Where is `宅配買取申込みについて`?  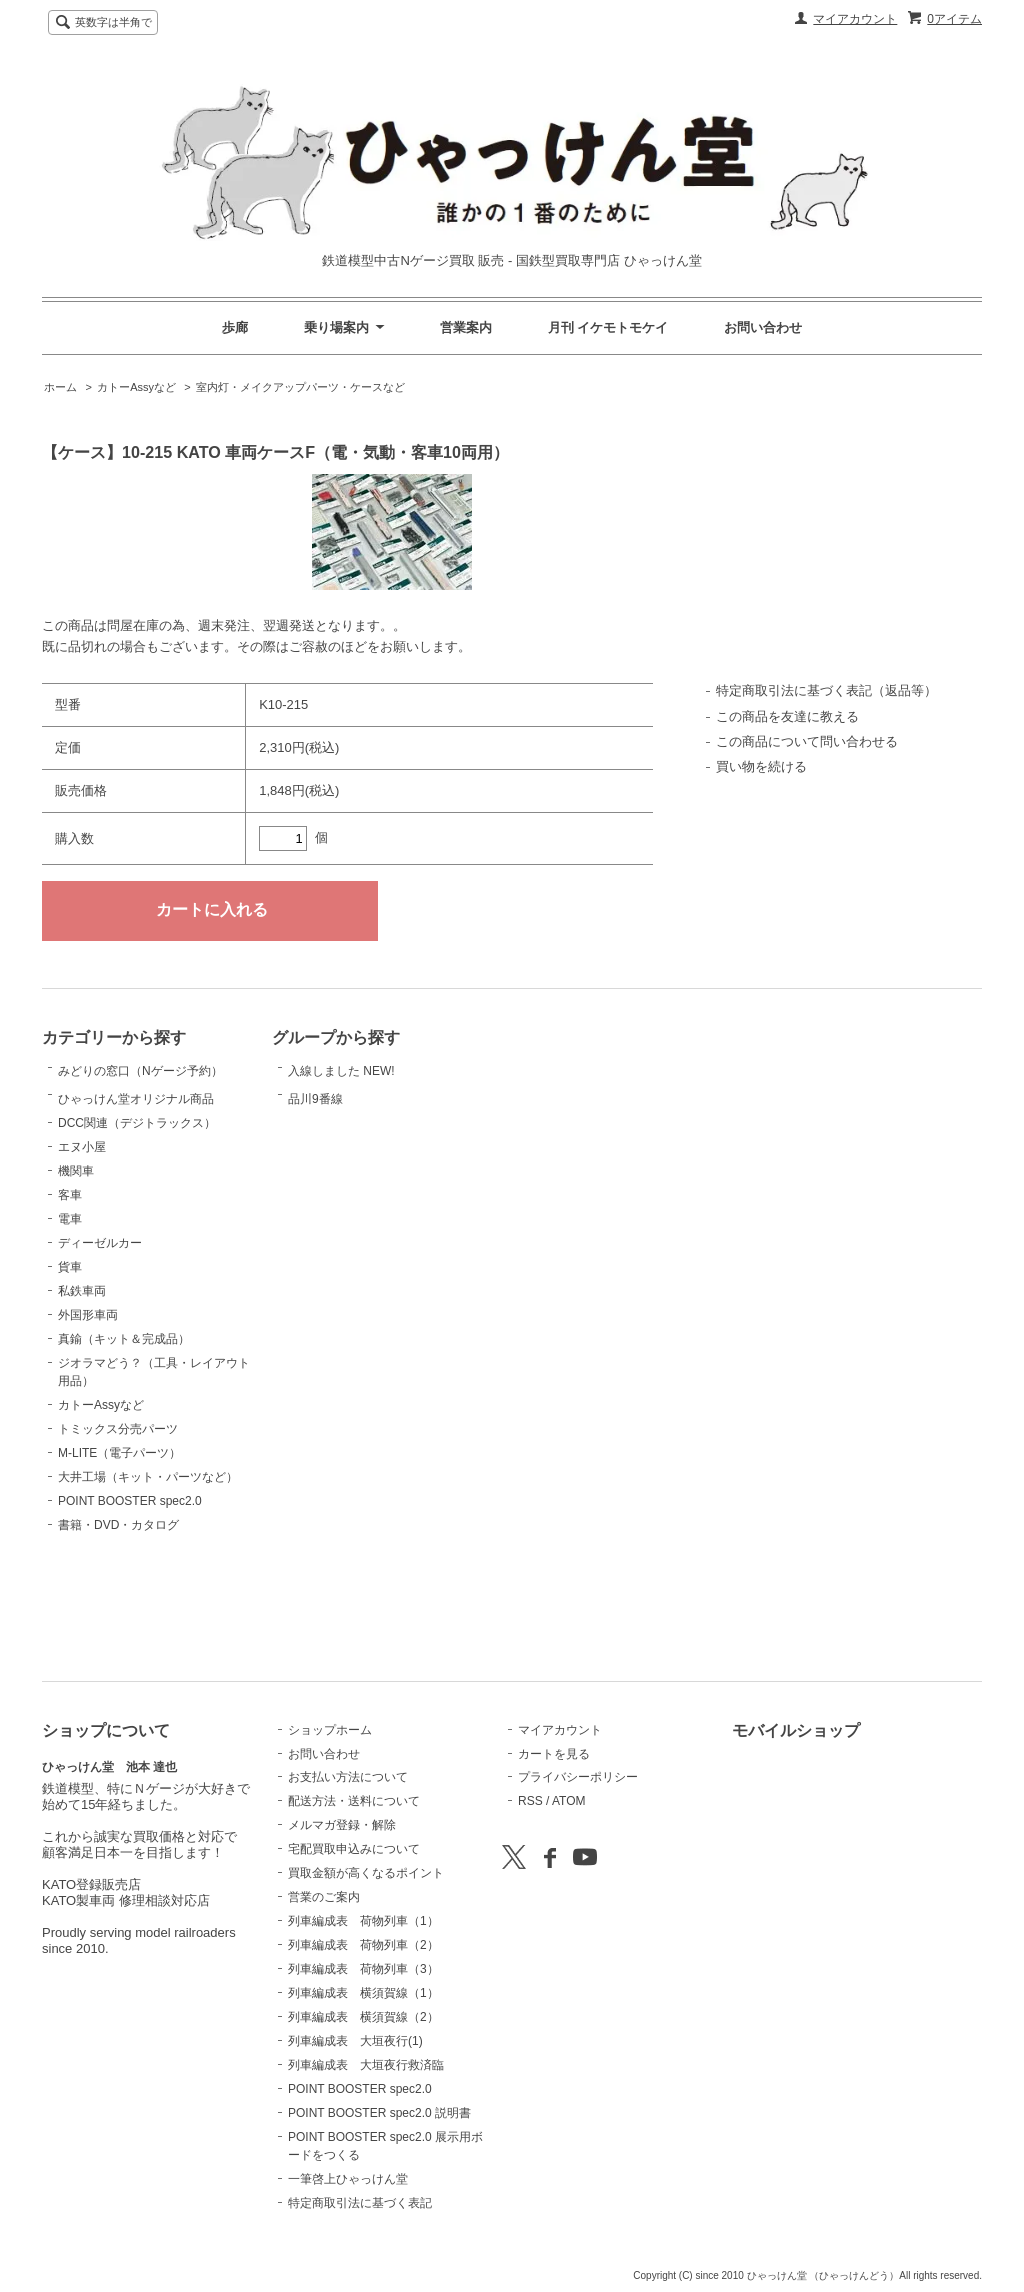
宅配買取申込みについて is located at coordinates (354, 1849).